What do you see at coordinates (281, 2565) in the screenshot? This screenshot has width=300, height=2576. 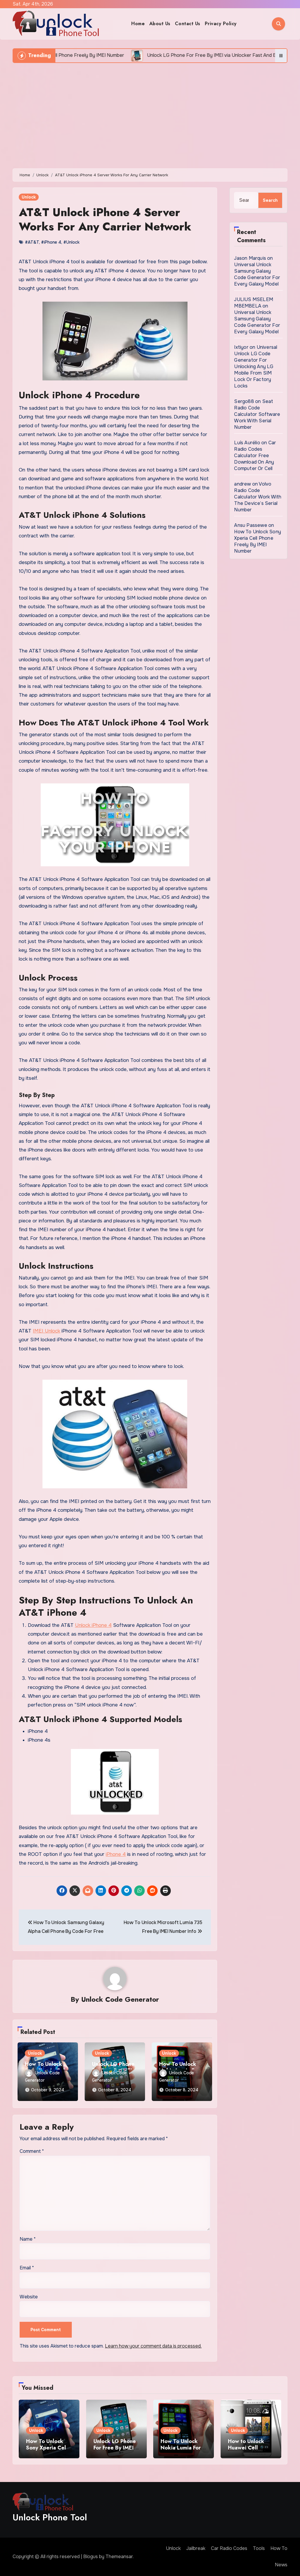 I see `News` at bounding box center [281, 2565].